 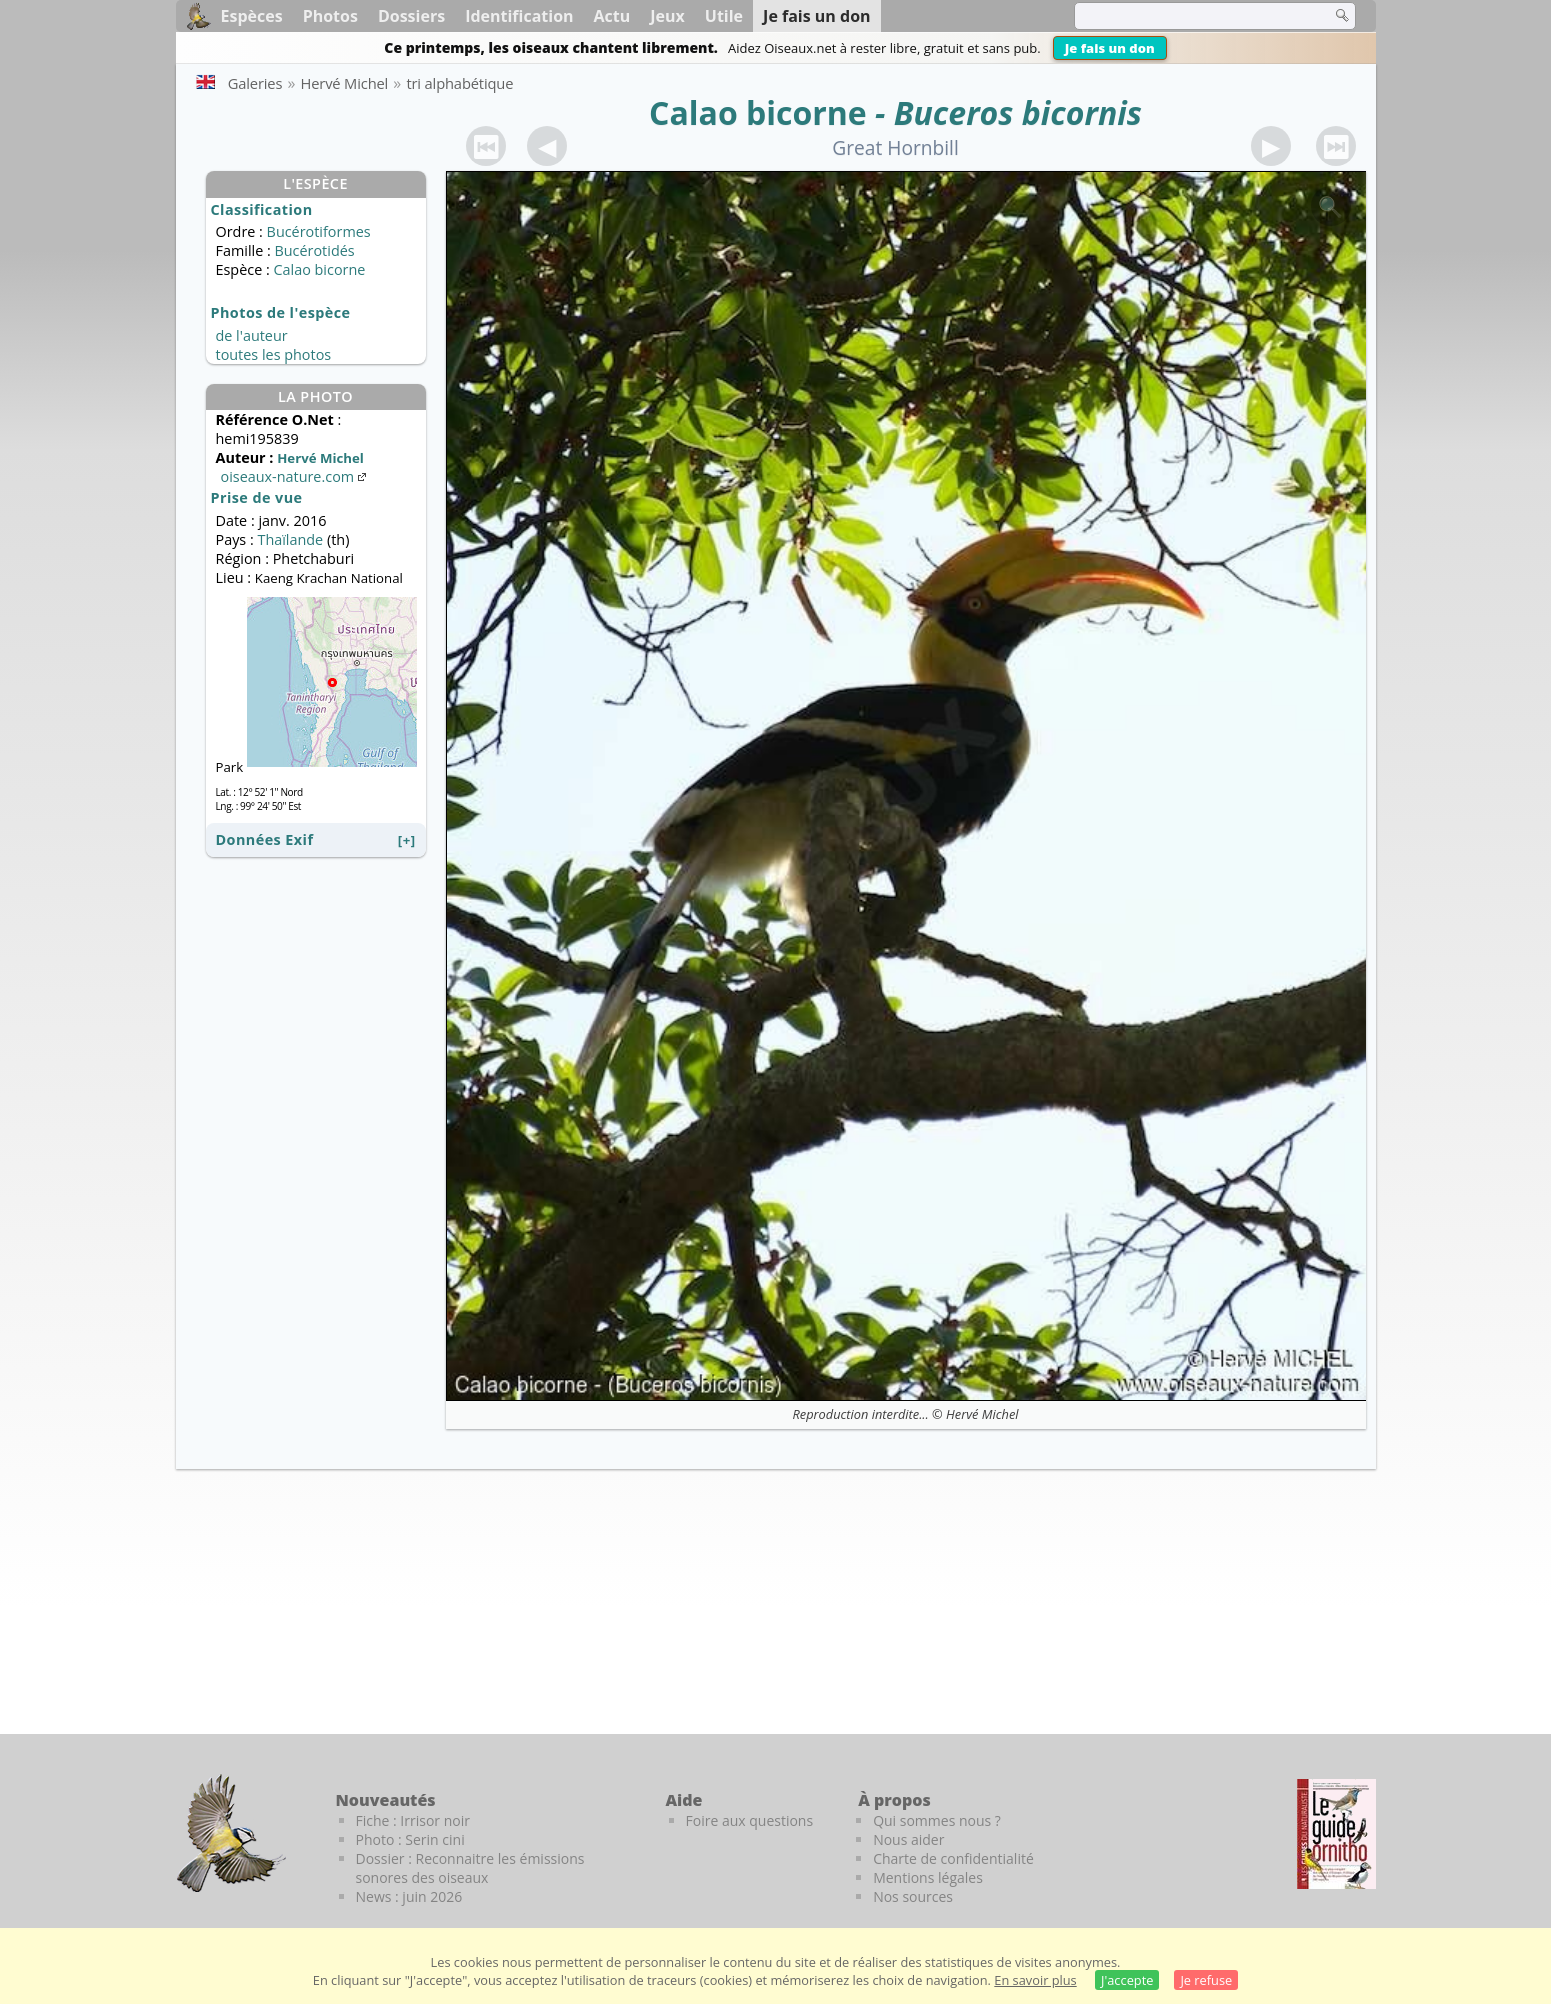 I want to click on de l'auteur, so click(x=252, y=335).